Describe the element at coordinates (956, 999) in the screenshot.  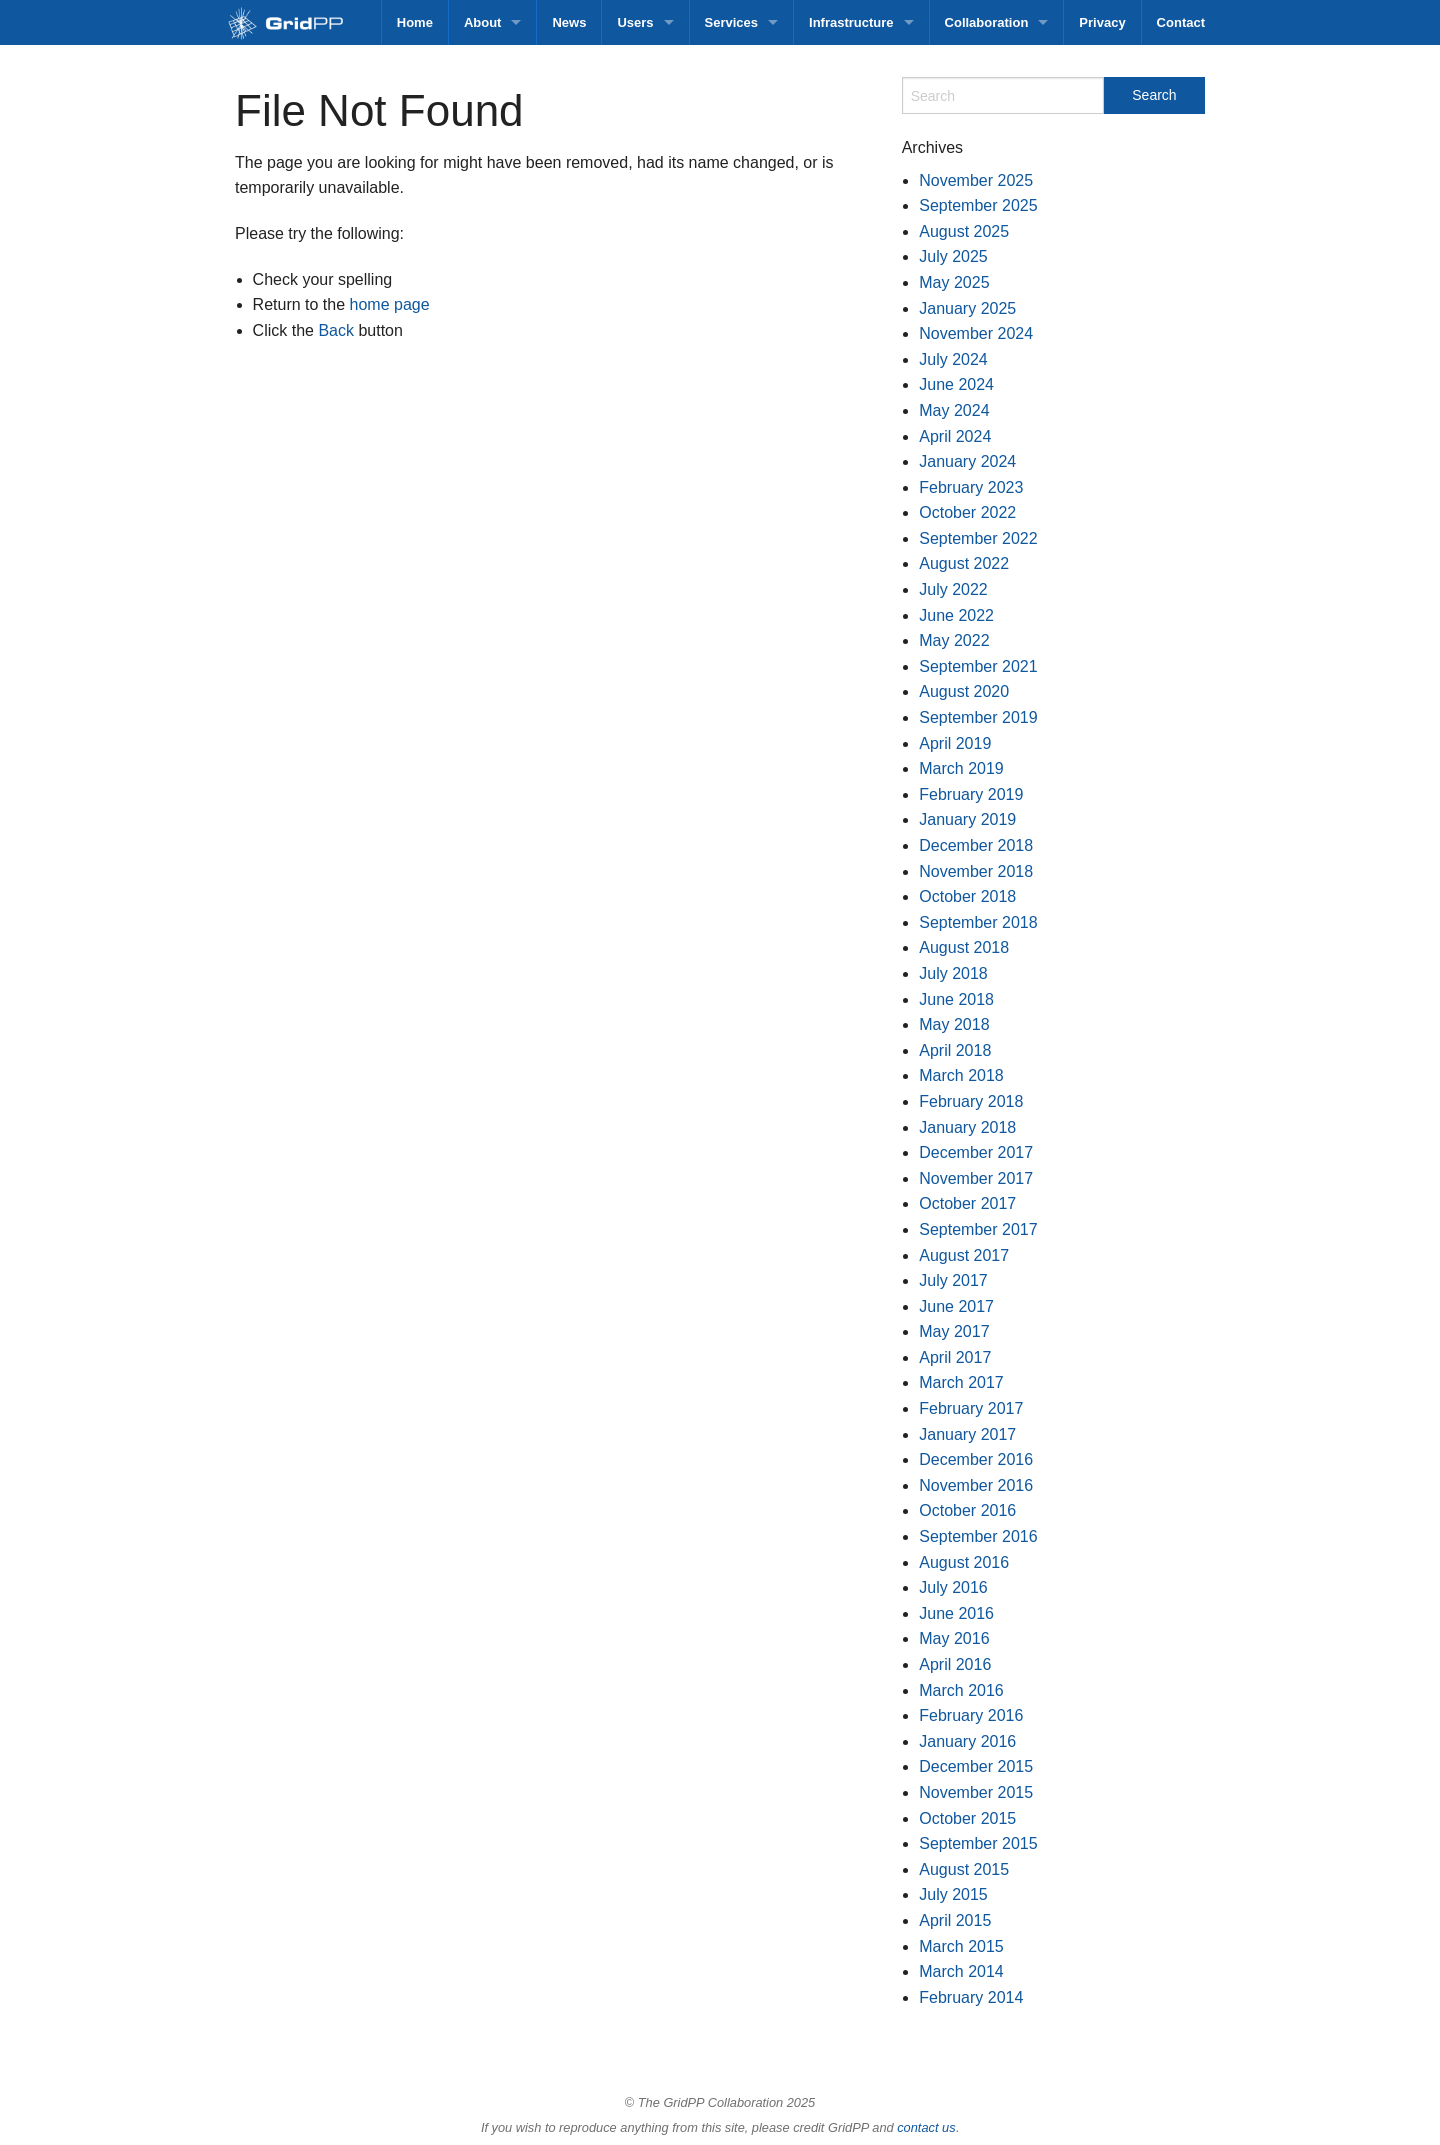
I see `June 2018` at that location.